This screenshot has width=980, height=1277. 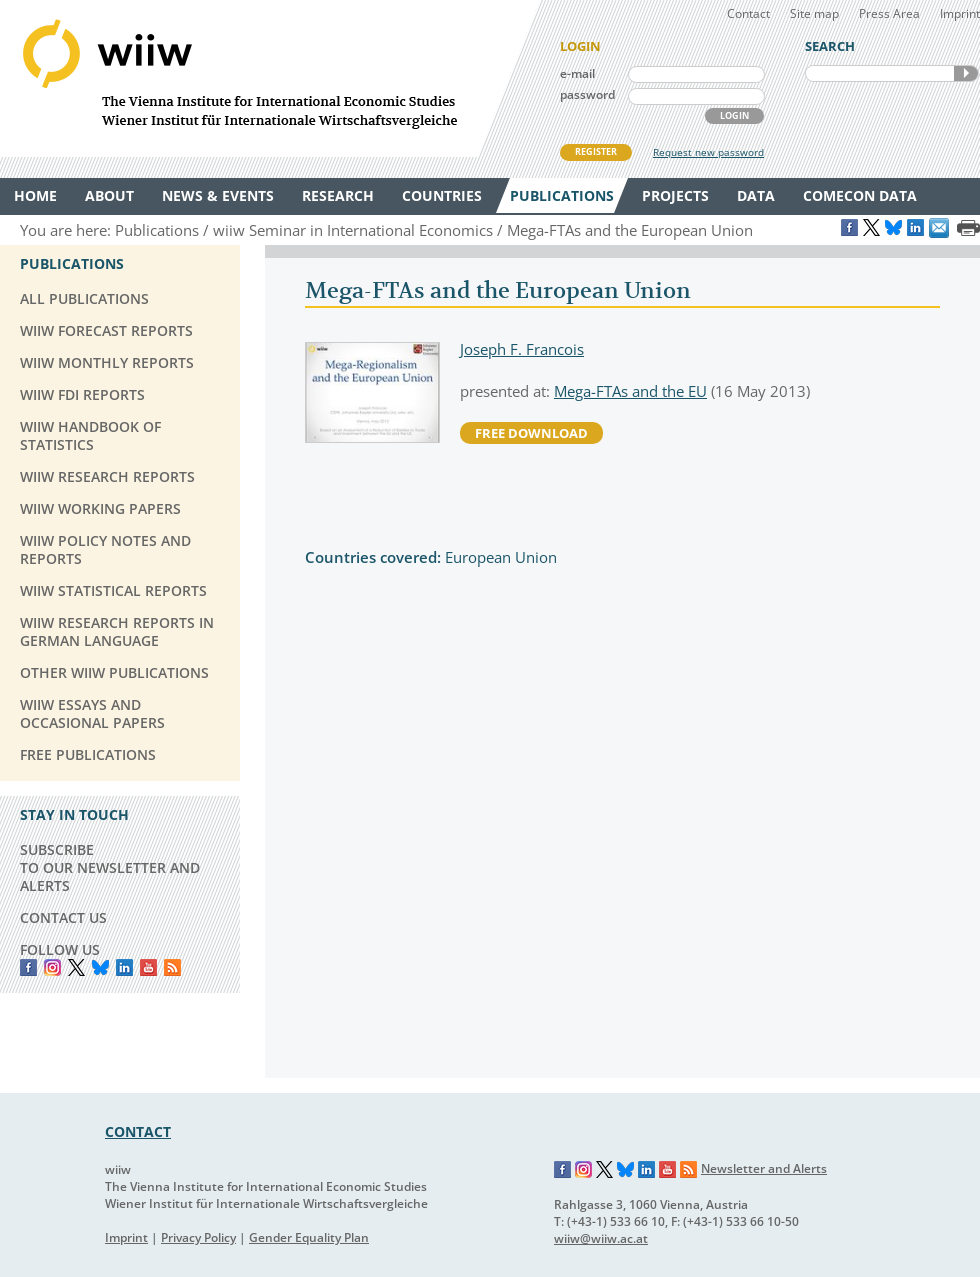 What do you see at coordinates (708, 152) in the screenshot?
I see `Request new password` at bounding box center [708, 152].